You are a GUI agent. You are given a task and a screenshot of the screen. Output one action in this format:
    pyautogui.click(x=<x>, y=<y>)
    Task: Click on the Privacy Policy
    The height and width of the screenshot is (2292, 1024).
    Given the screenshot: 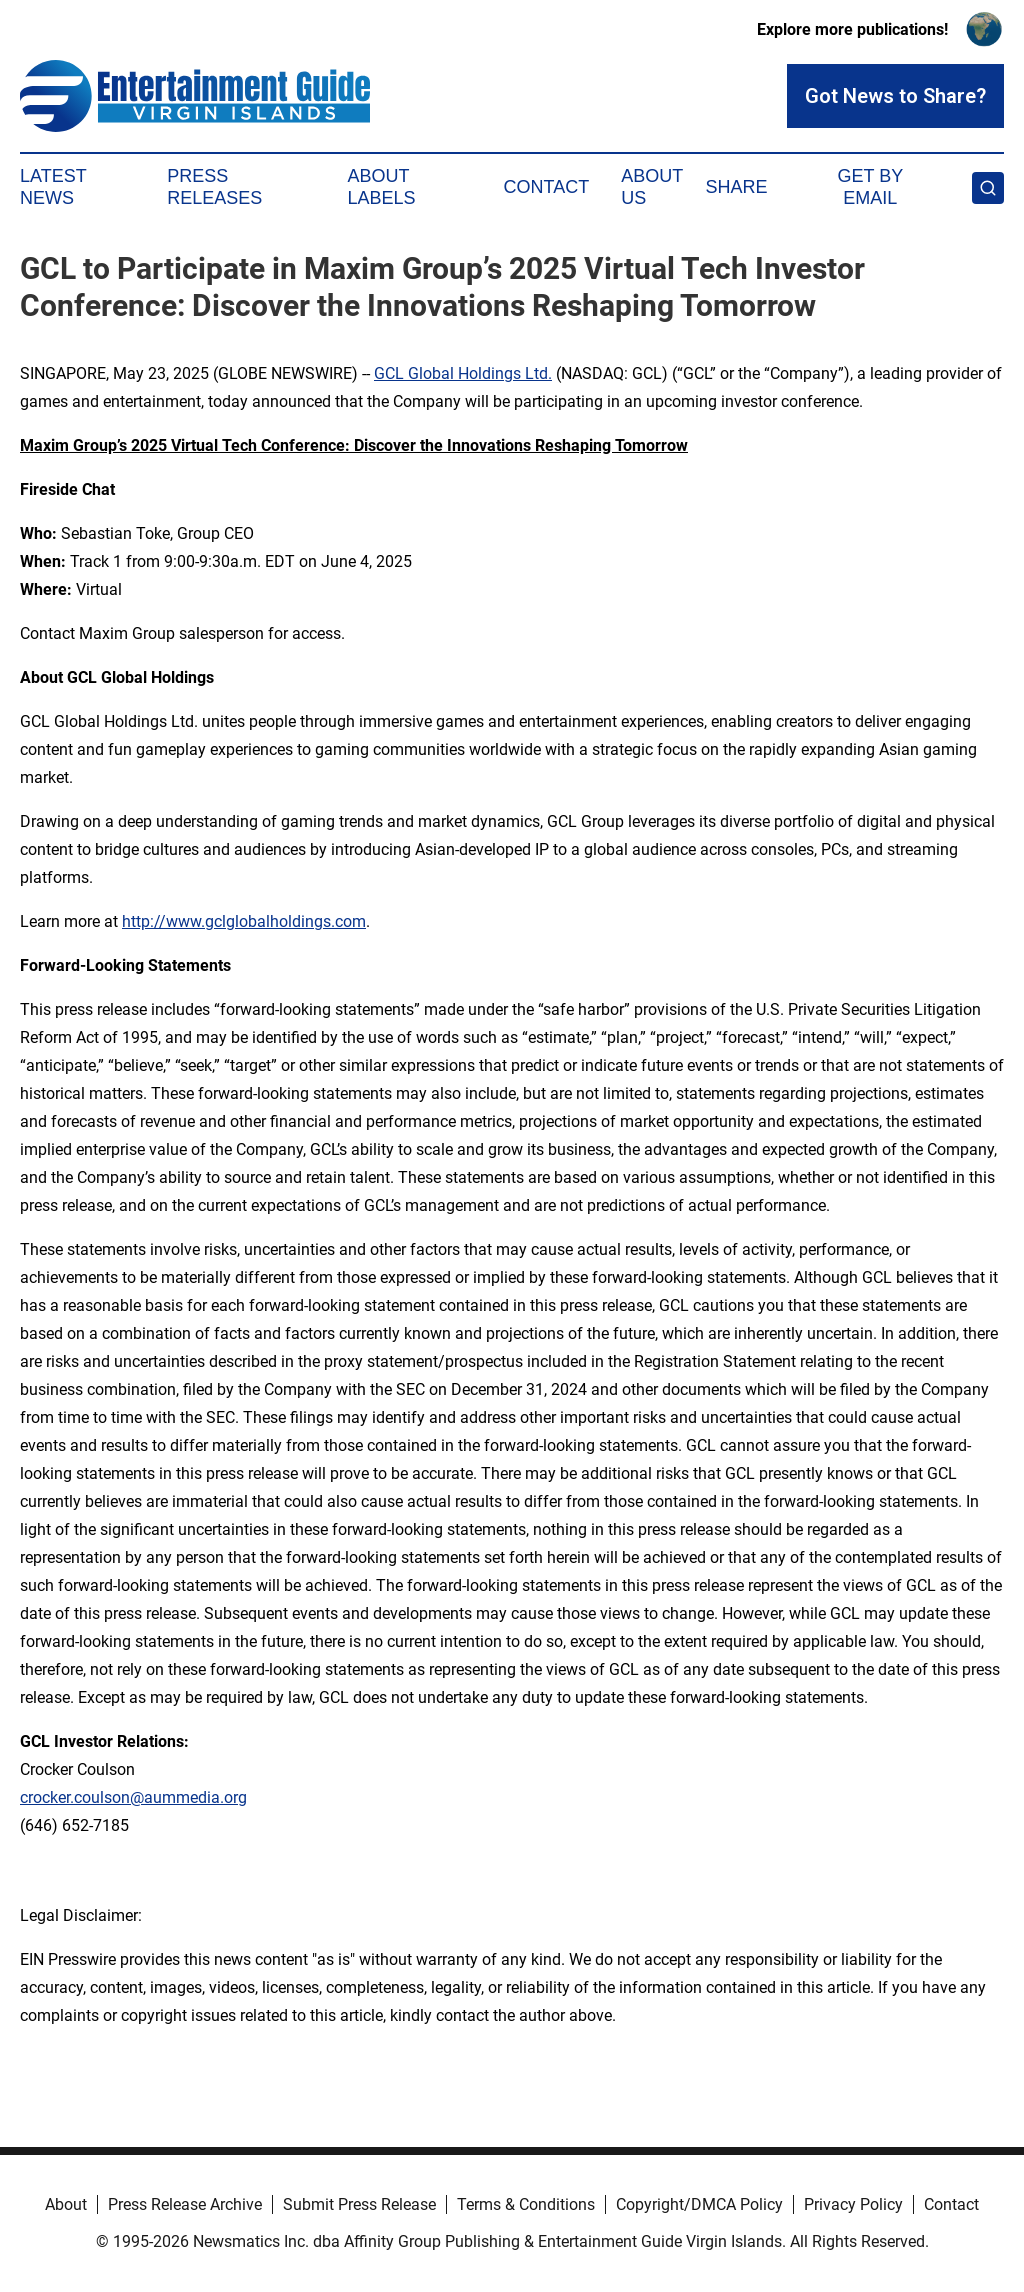 What is the action you would take?
    pyautogui.click(x=853, y=2204)
    